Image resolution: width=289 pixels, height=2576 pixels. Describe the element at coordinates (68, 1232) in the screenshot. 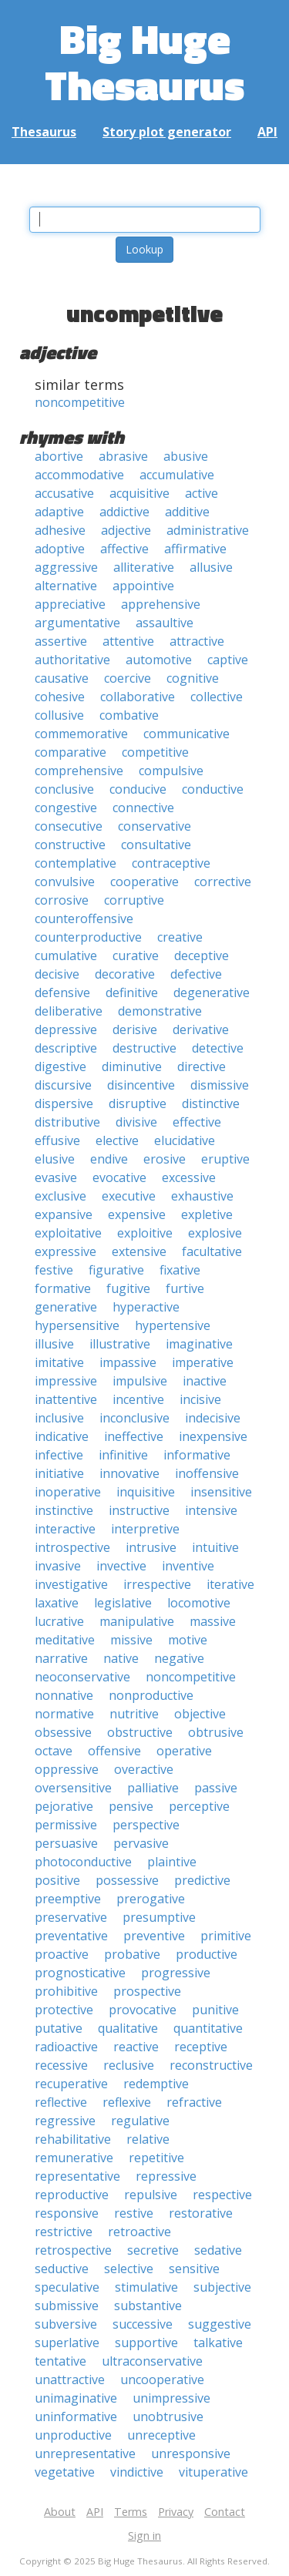

I see `exploitative` at that location.